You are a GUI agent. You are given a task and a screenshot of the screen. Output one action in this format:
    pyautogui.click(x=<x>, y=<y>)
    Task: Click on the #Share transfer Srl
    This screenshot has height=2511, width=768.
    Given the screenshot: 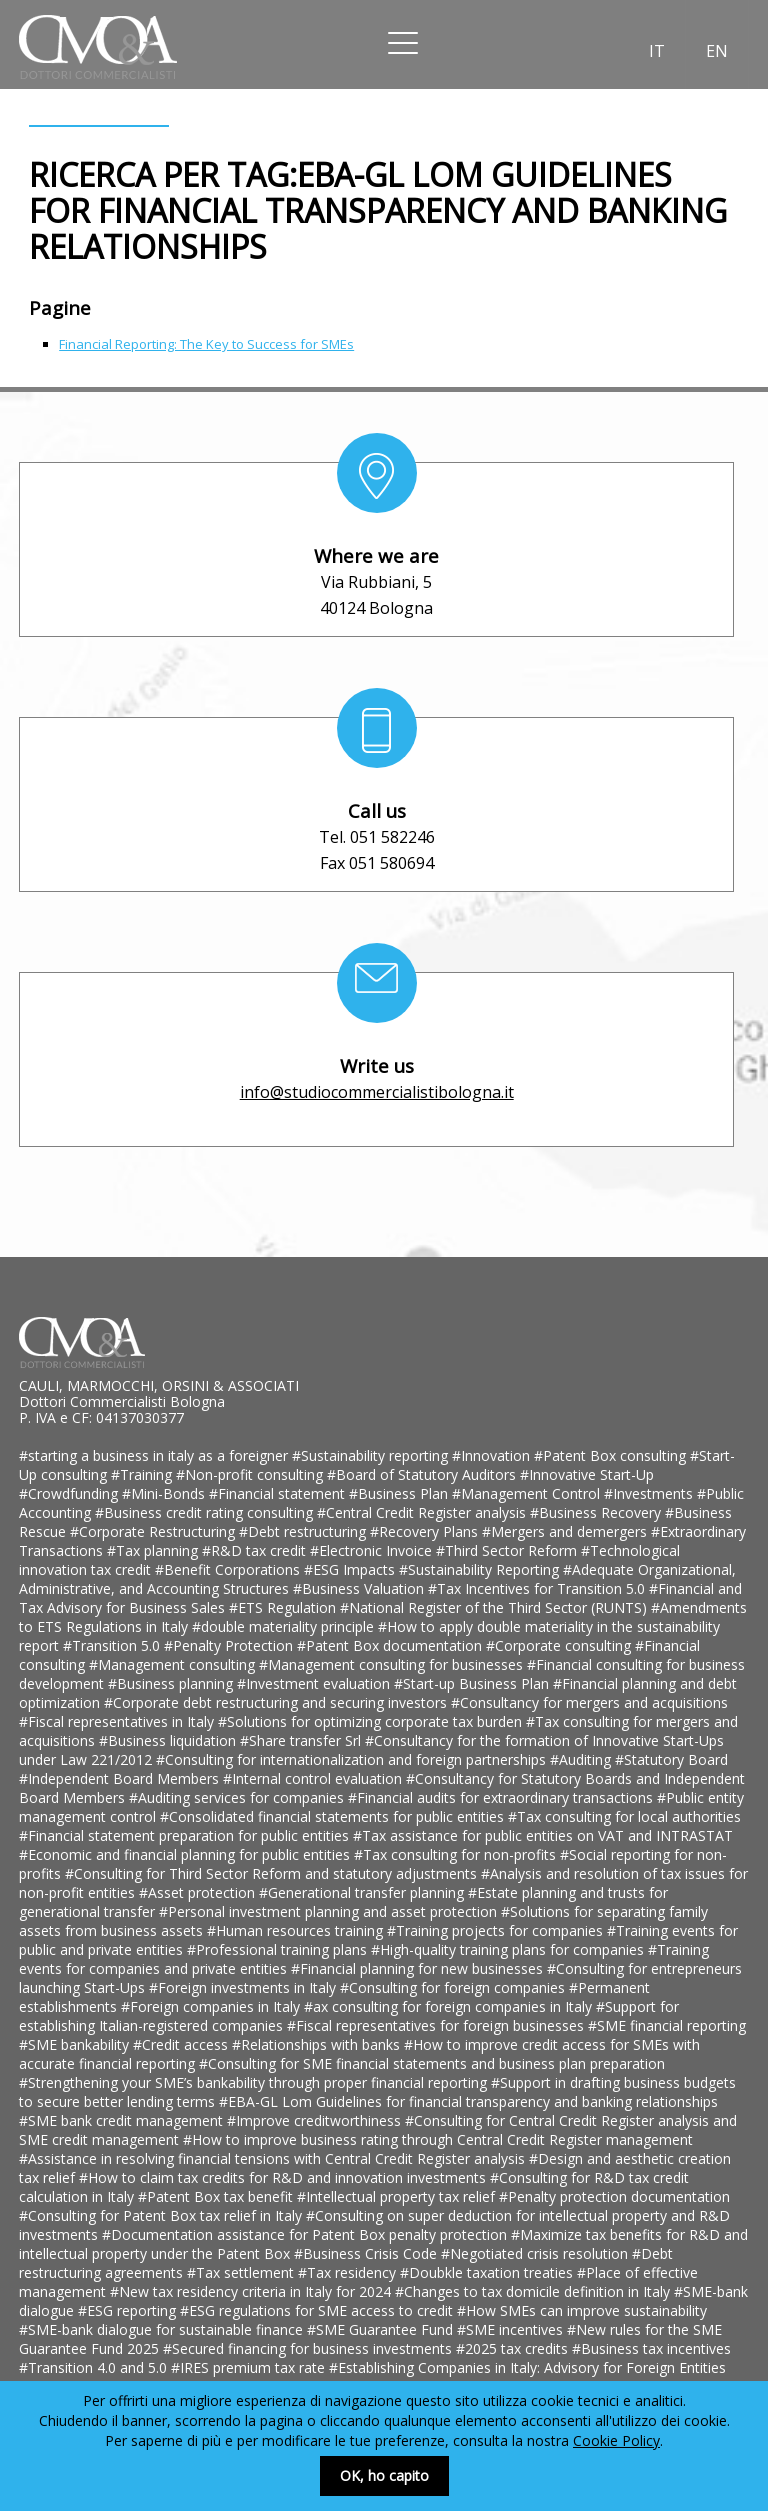 What is the action you would take?
    pyautogui.click(x=302, y=1740)
    